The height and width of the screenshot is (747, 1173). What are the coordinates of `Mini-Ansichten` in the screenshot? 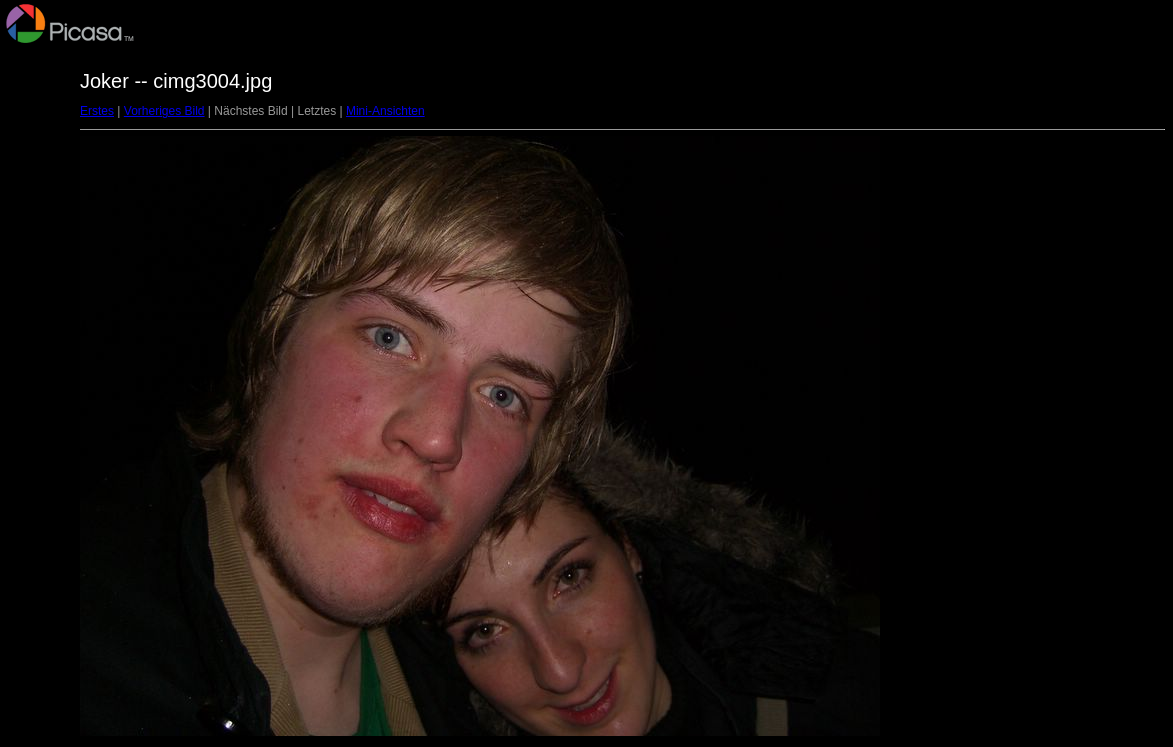 It's located at (385, 111).